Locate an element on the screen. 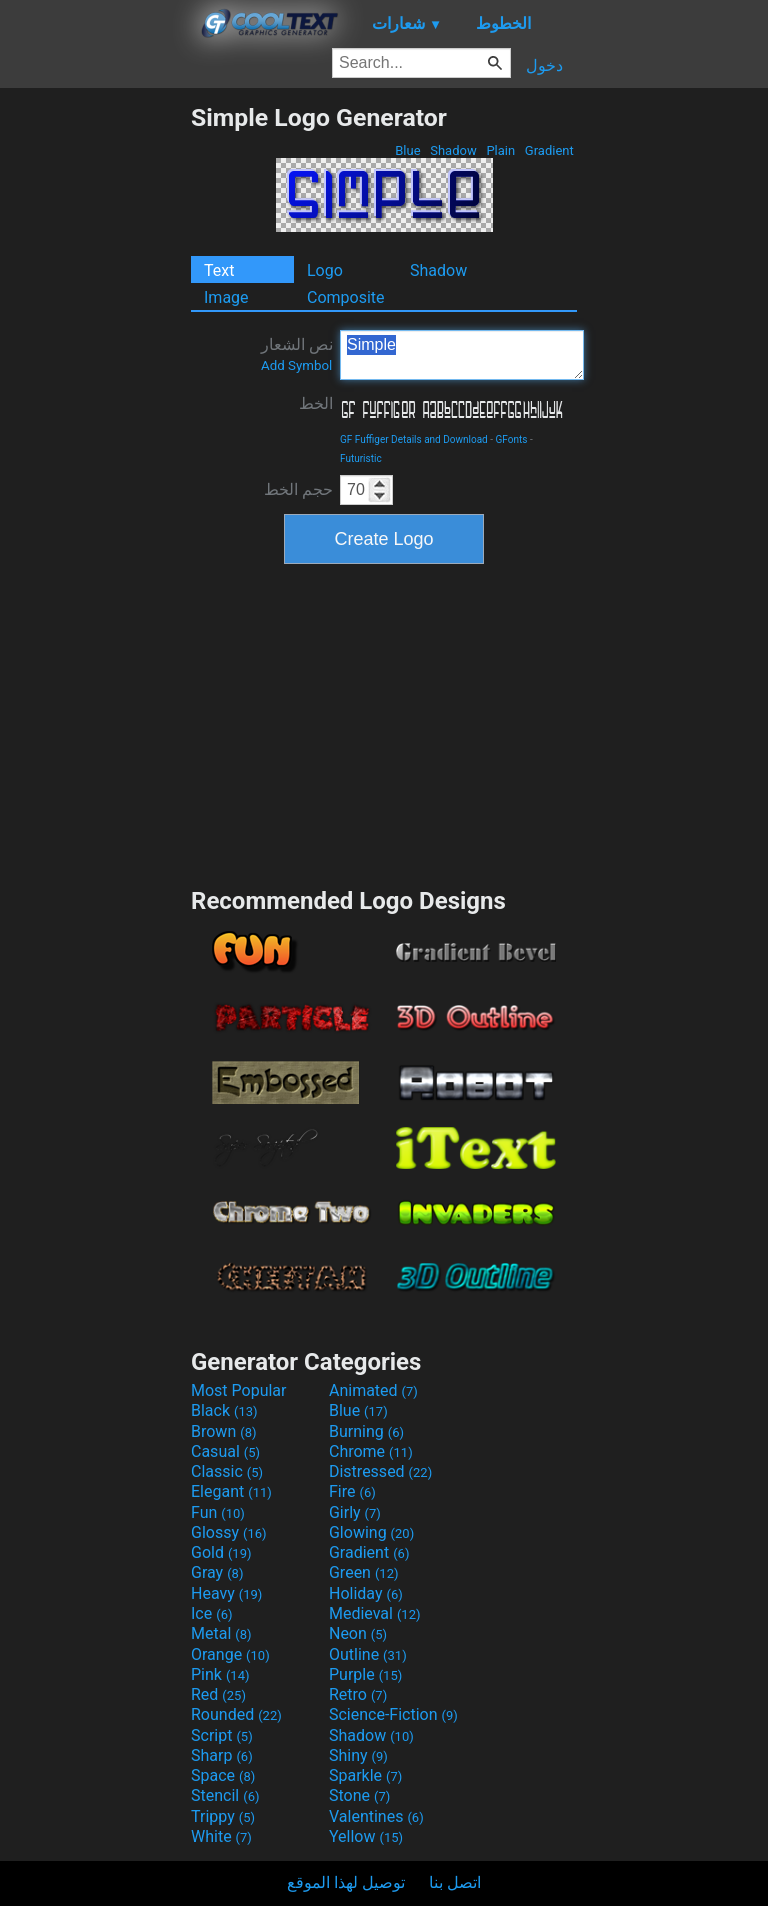 Image resolution: width=768 pixels, height=1906 pixels. Logo is located at coordinates (325, 270).